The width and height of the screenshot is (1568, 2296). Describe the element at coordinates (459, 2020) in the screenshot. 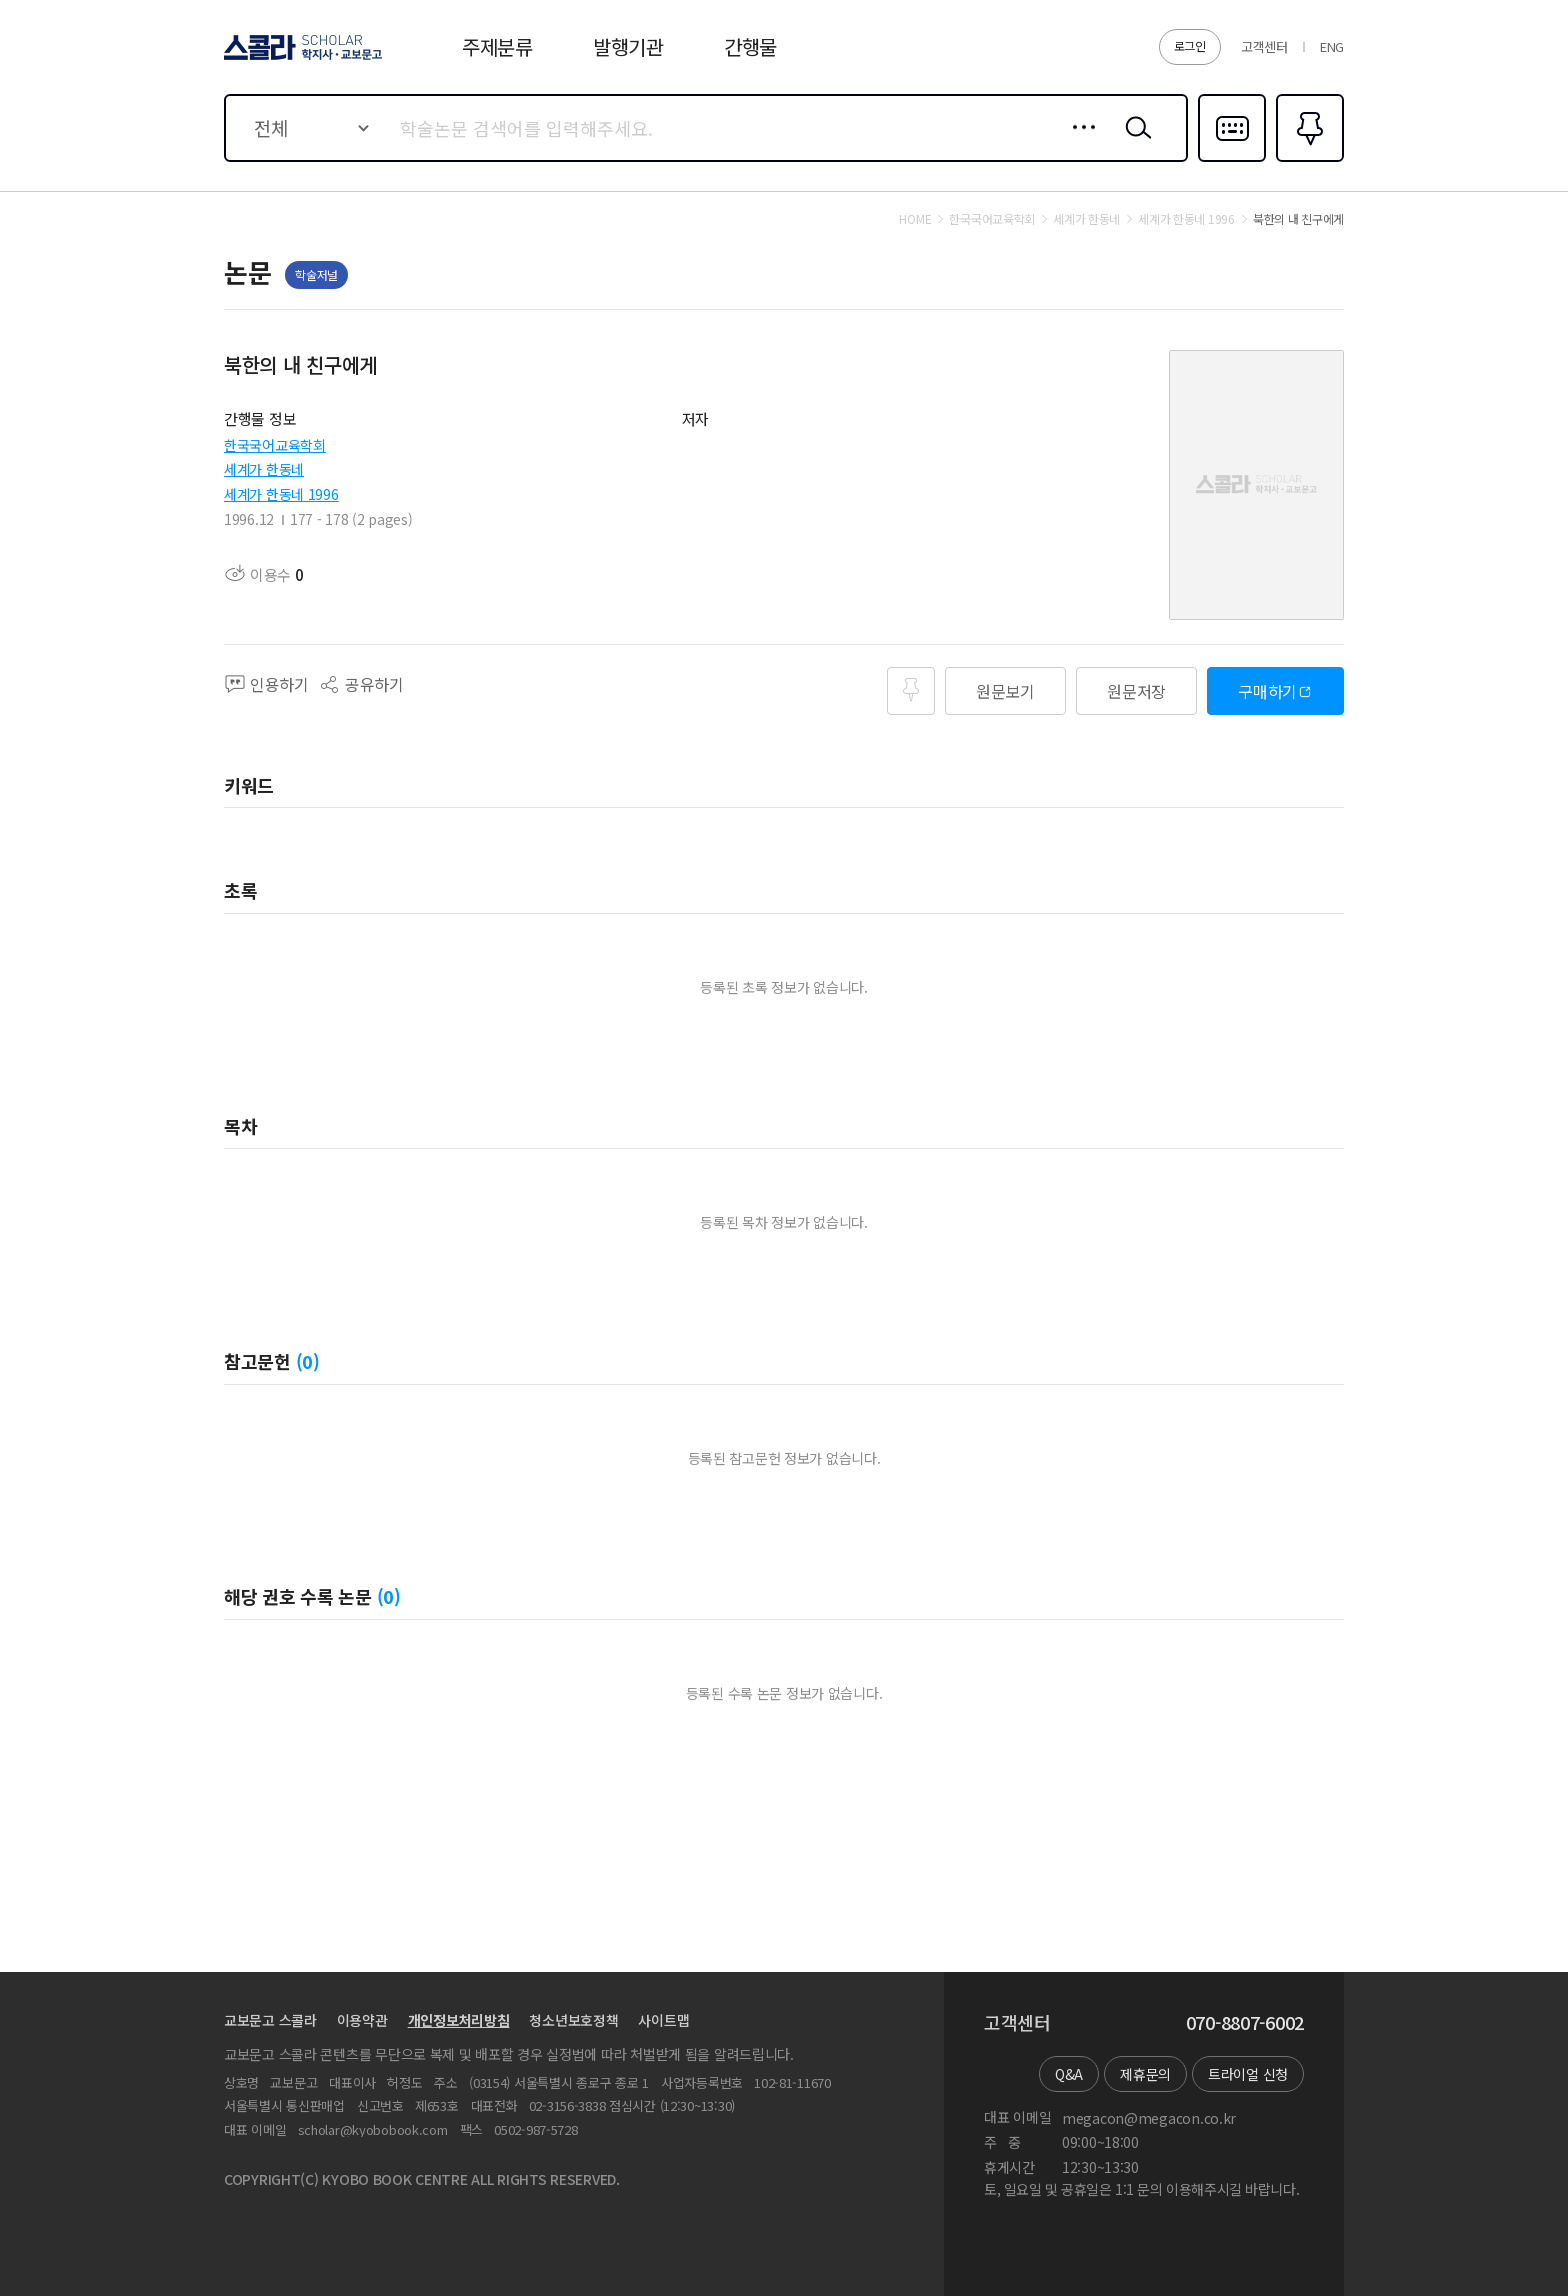

I see `개인정보처리방침` at that location.